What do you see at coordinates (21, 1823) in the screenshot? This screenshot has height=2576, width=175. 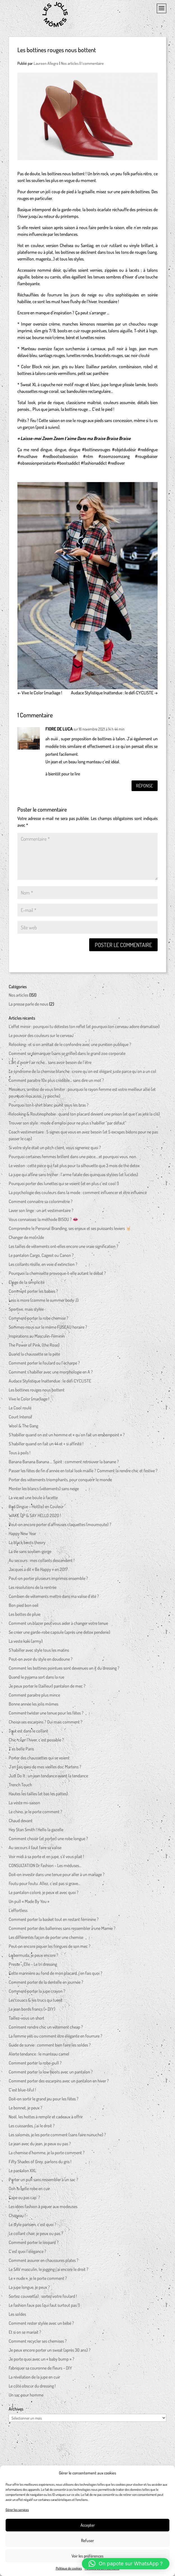 I see `Chaud devant` at bounding box center [21, 1823].